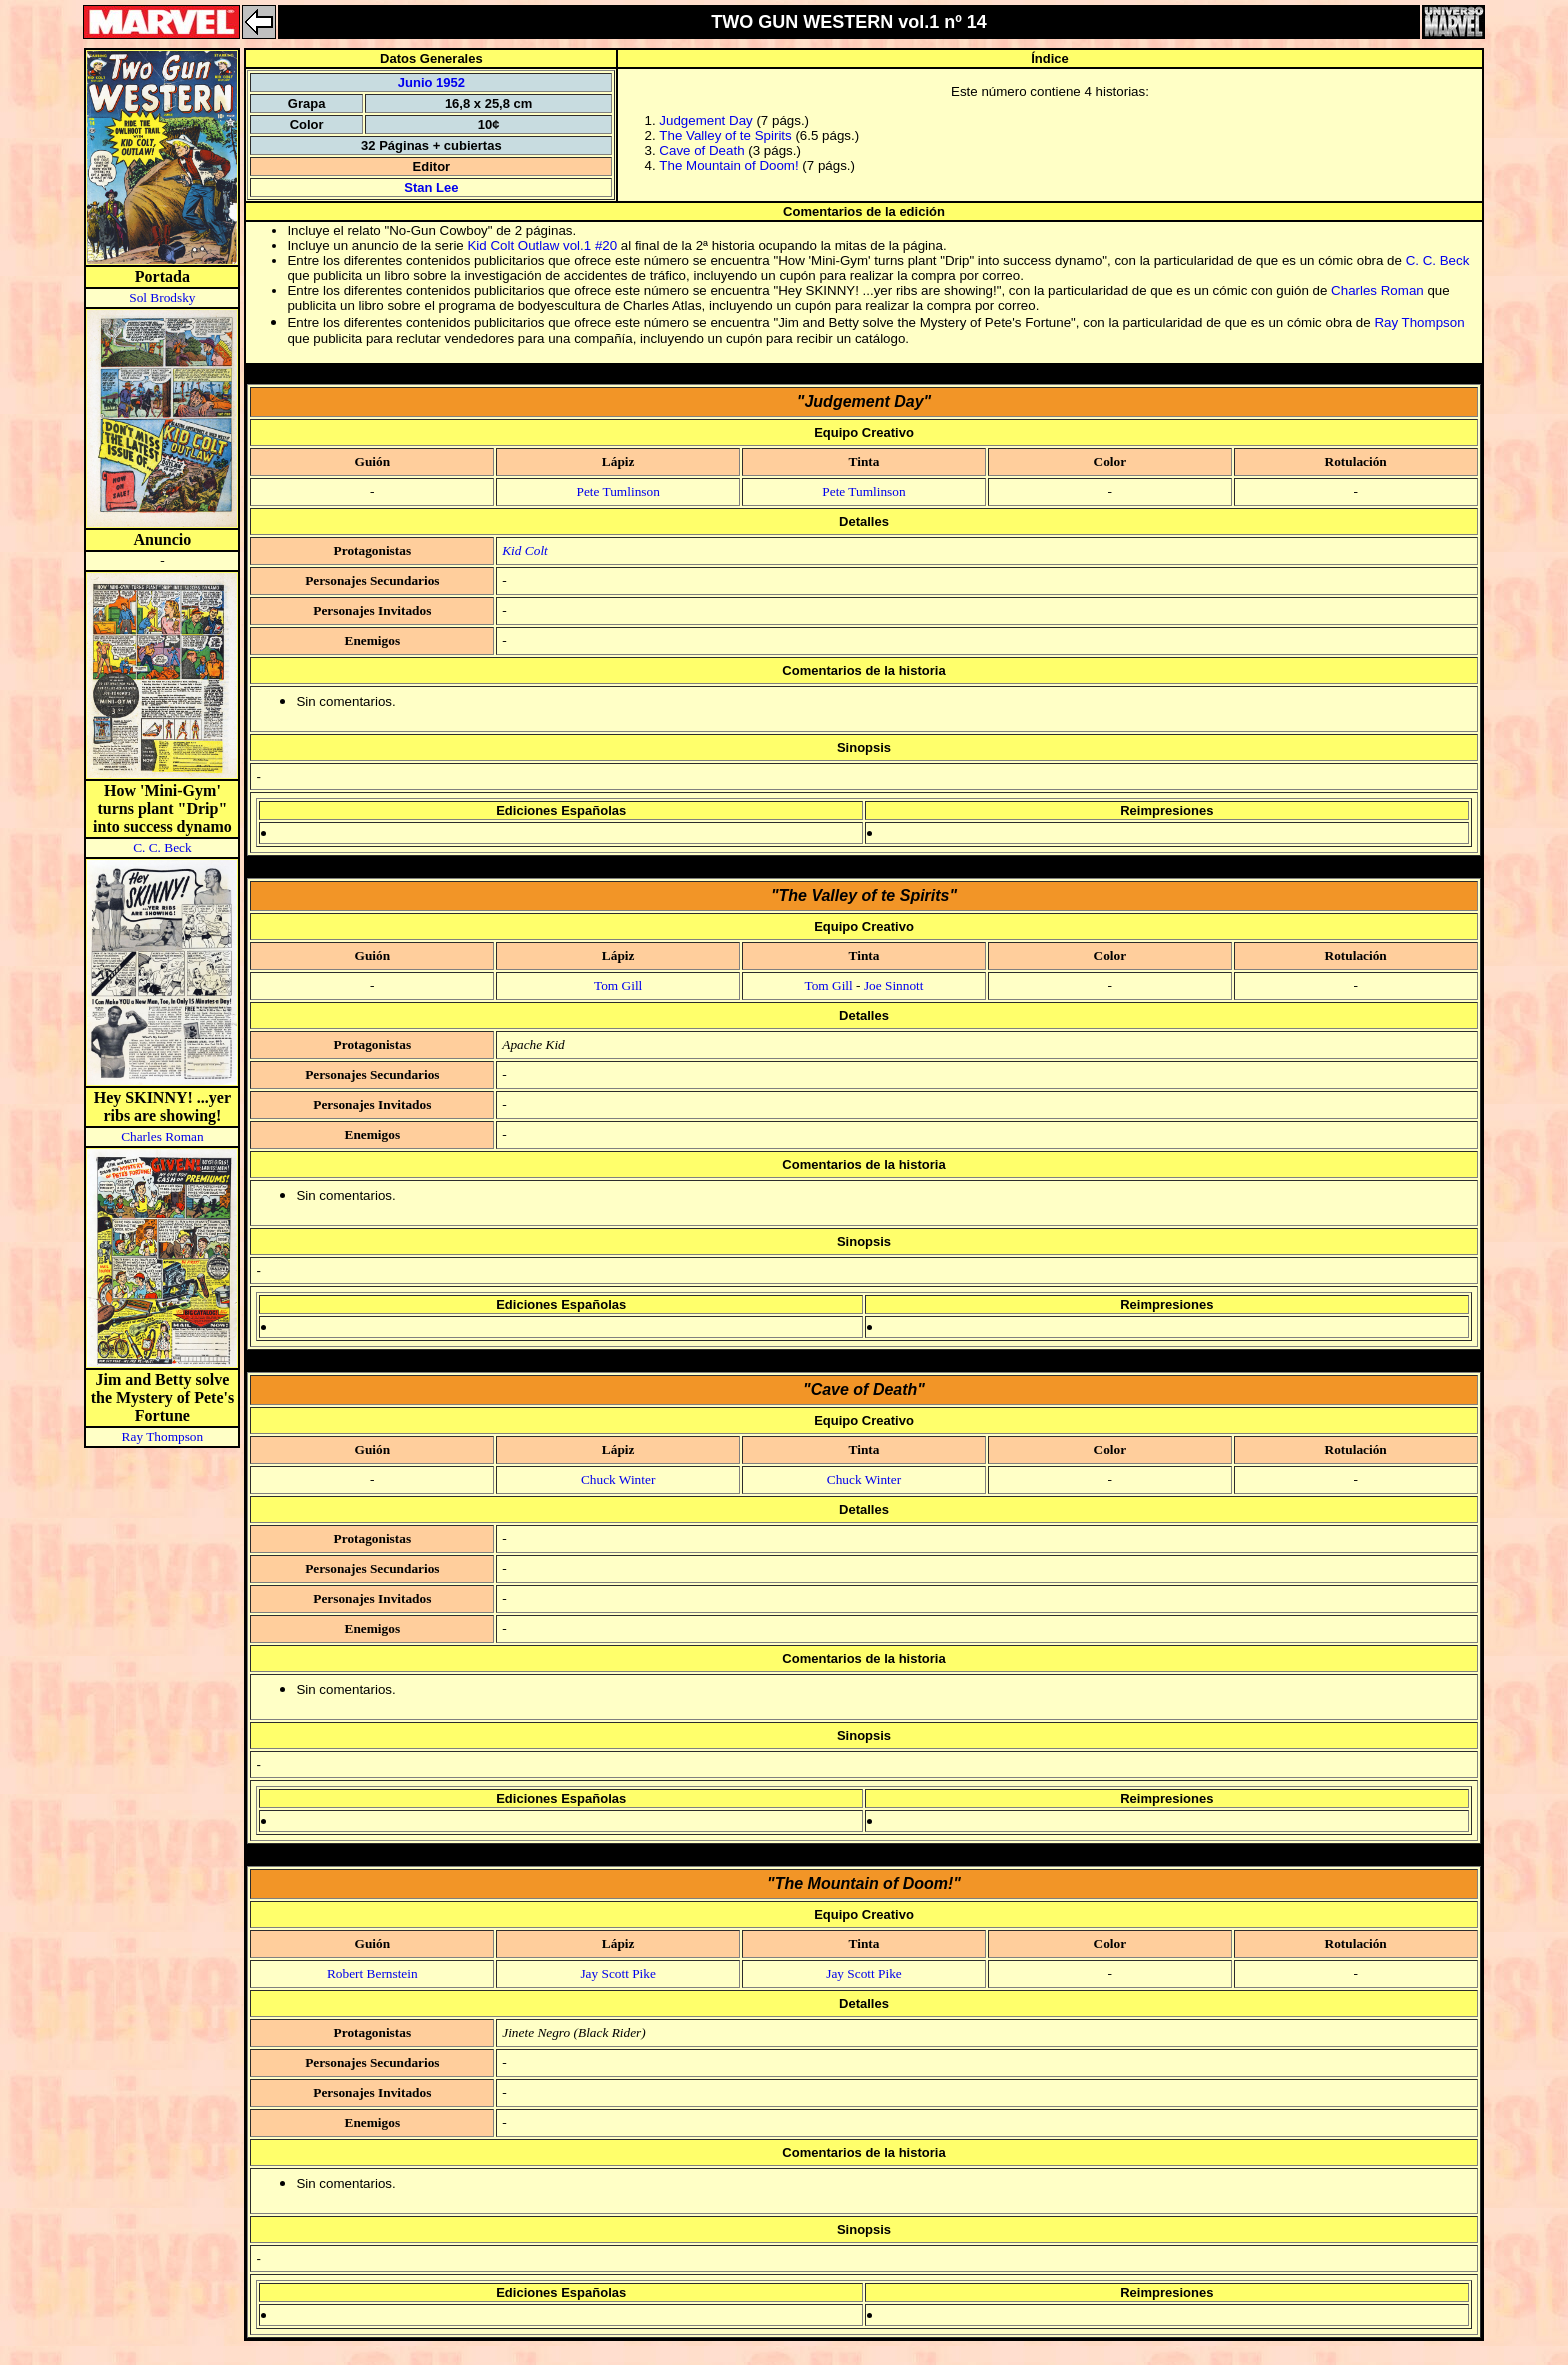 The image size is (1568, 2365). I want to click on The Mountain of Doom!, so click(728, 165).